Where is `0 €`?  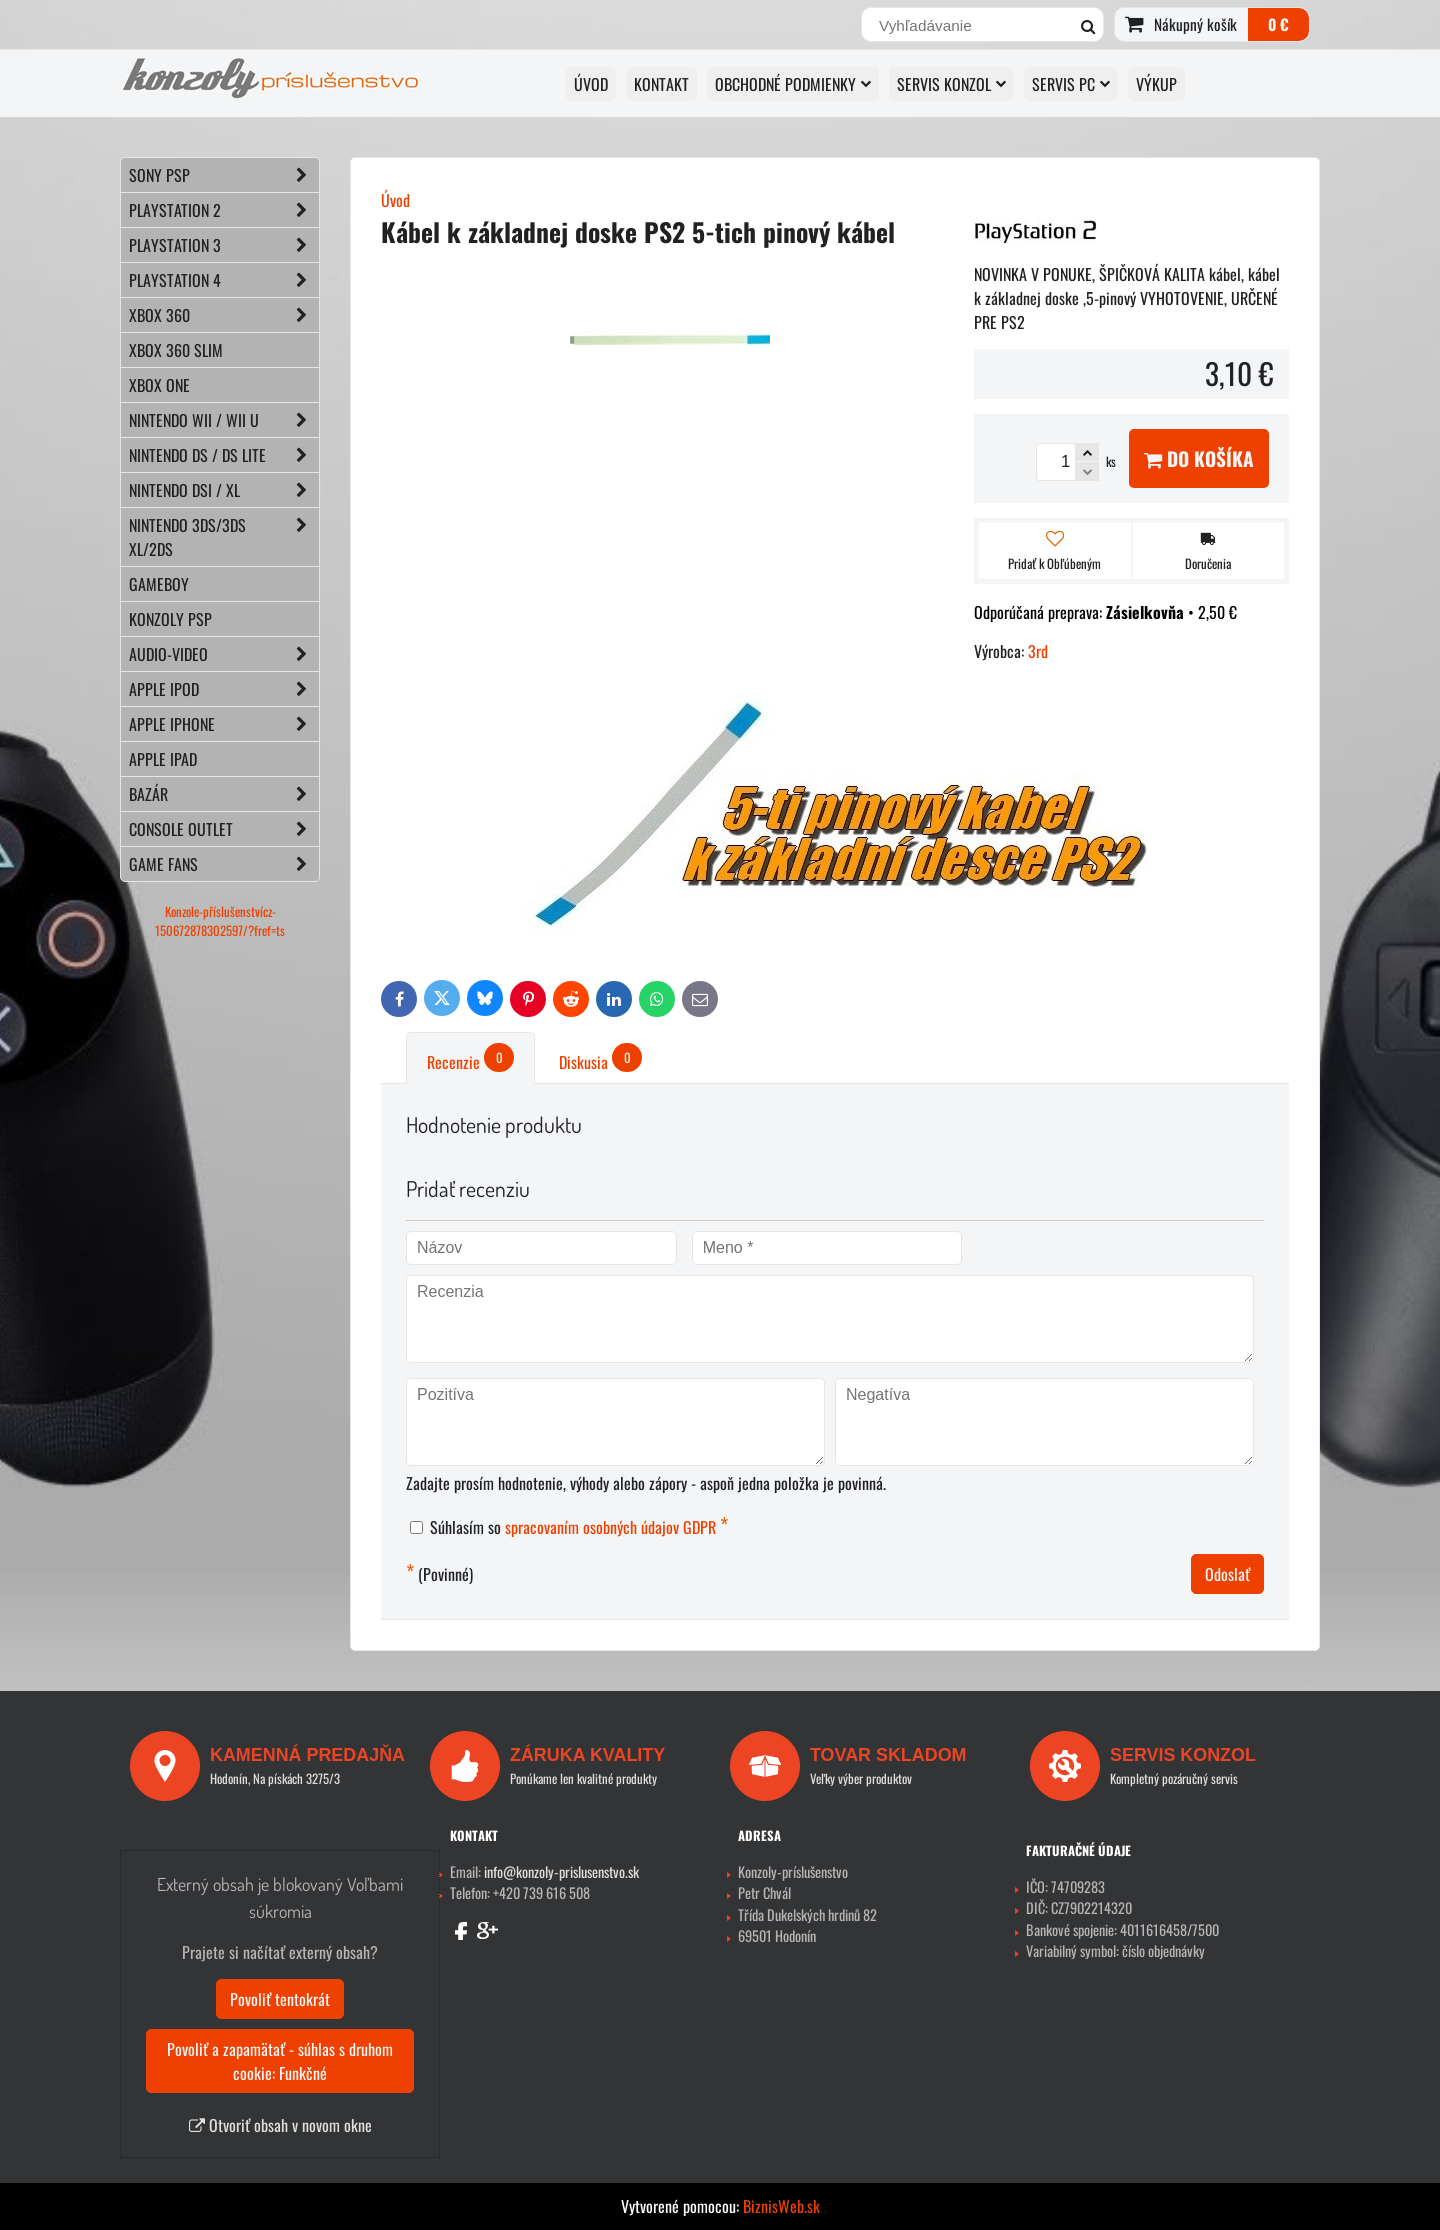
0 € is located at coordinates (1278, 24).